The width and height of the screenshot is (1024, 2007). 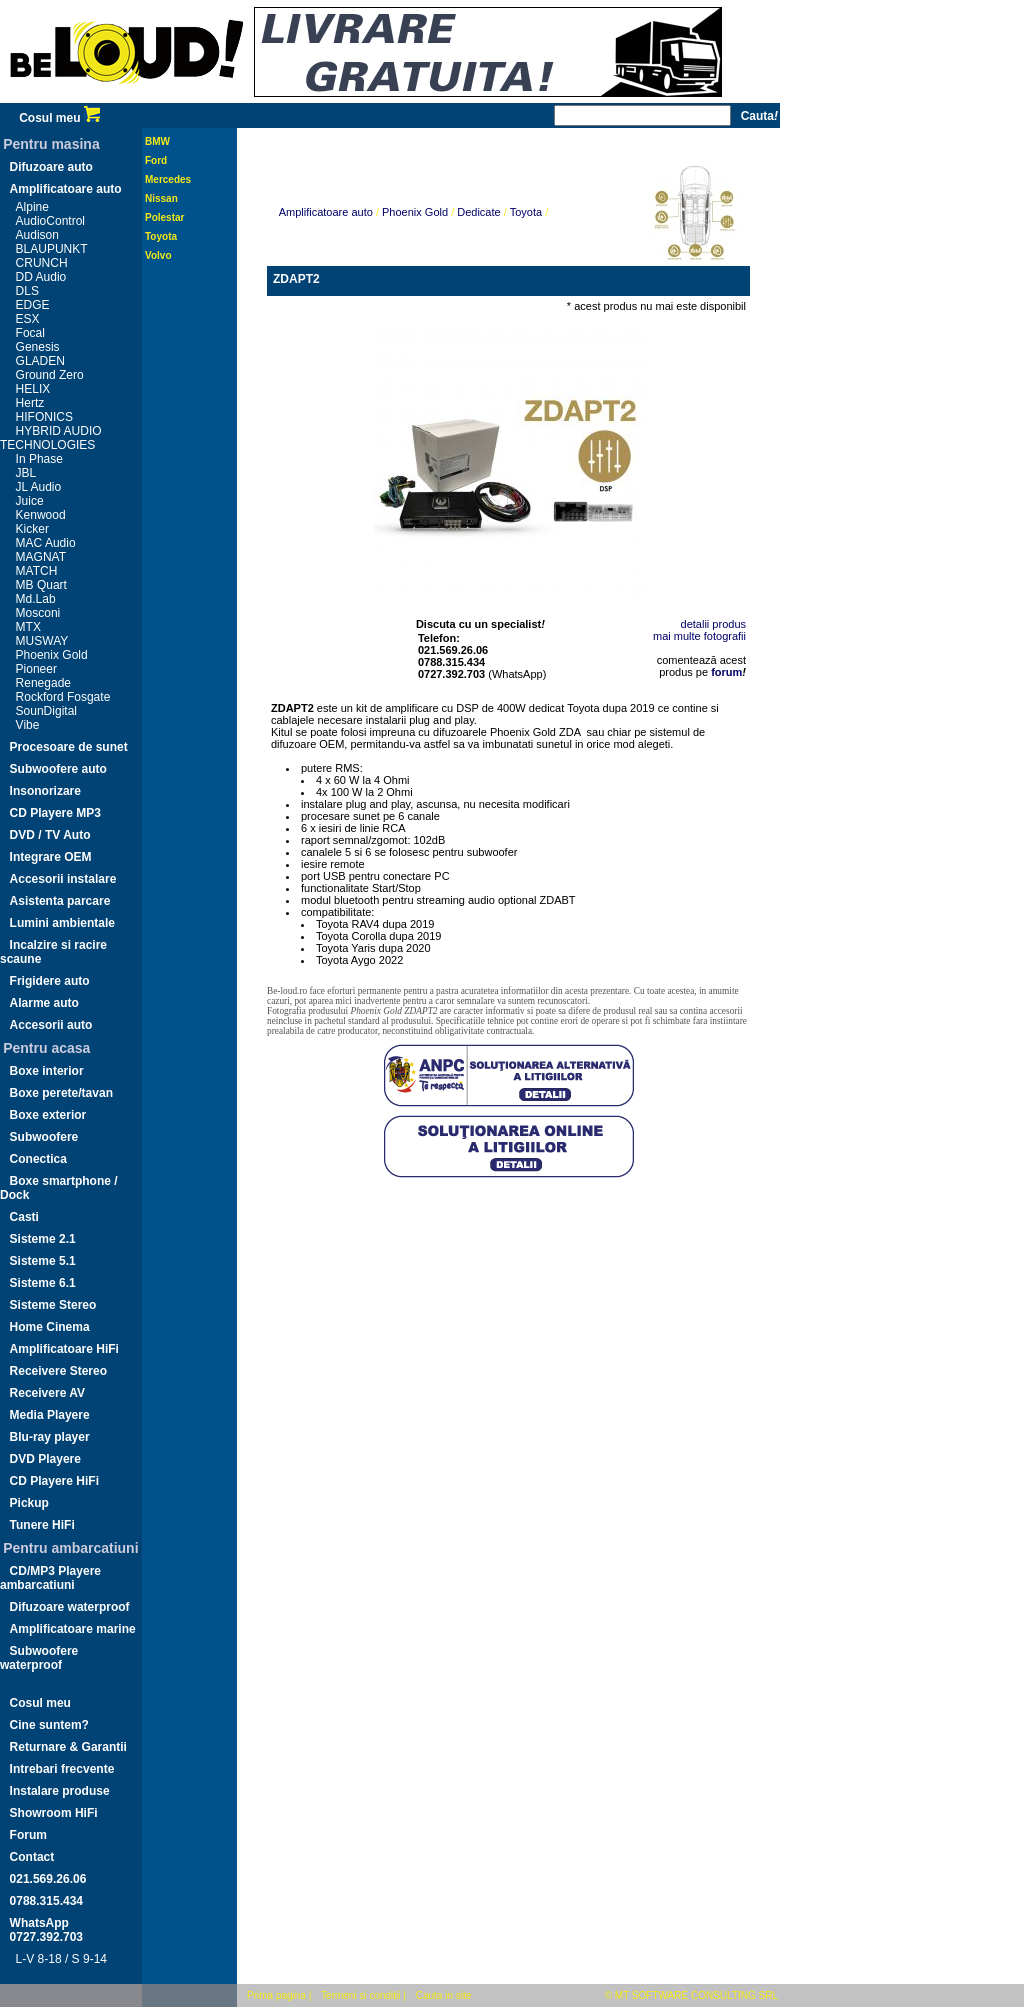 I want to click on Dedicate, so click(x=478, y=212).